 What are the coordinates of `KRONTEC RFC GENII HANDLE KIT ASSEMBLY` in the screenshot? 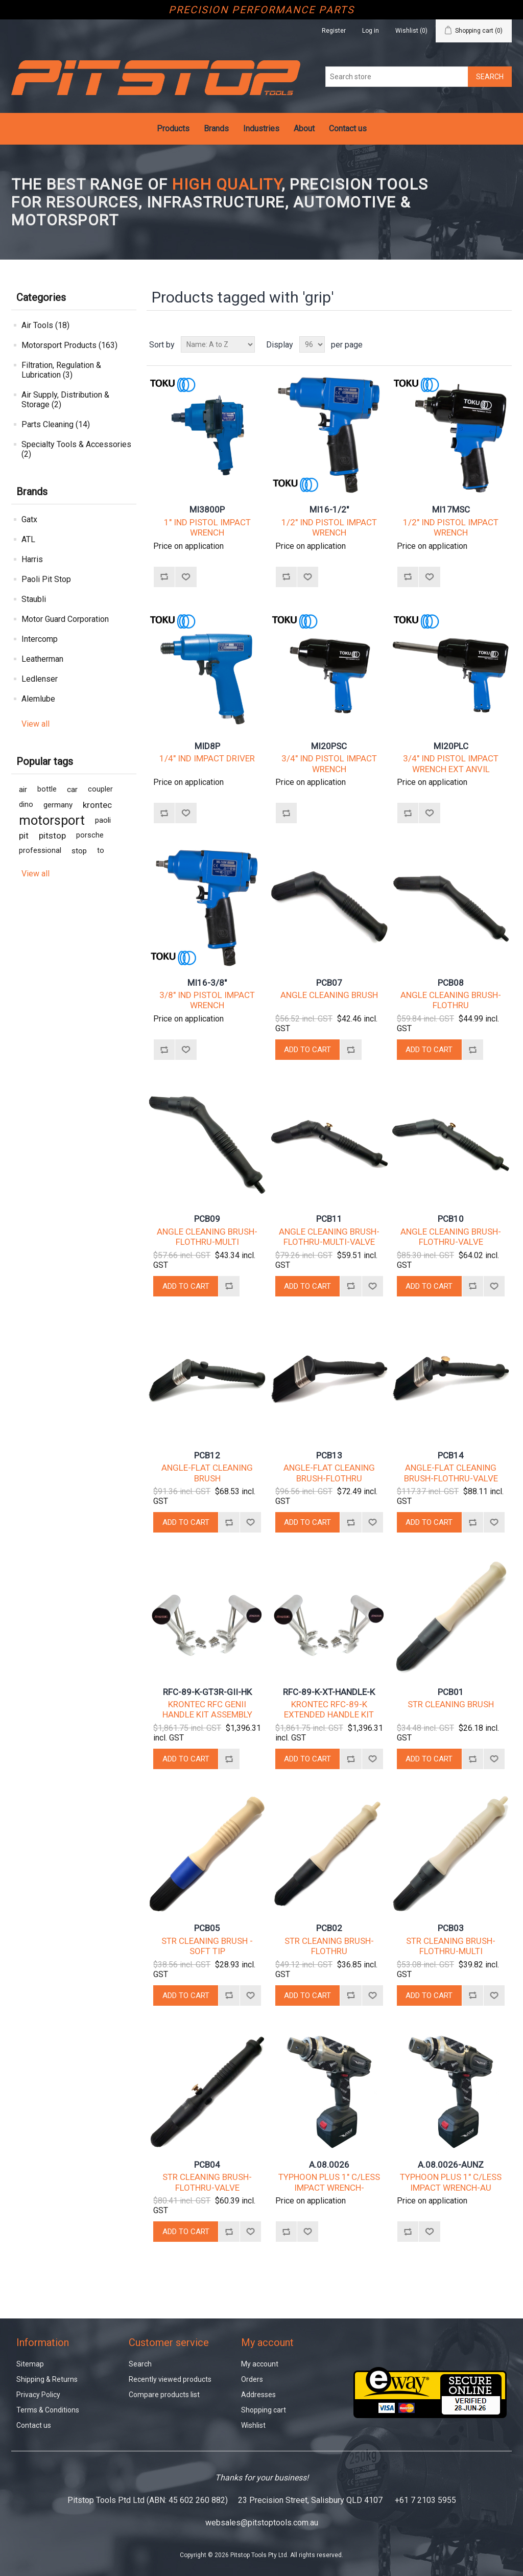 It's located at (207, 1709).